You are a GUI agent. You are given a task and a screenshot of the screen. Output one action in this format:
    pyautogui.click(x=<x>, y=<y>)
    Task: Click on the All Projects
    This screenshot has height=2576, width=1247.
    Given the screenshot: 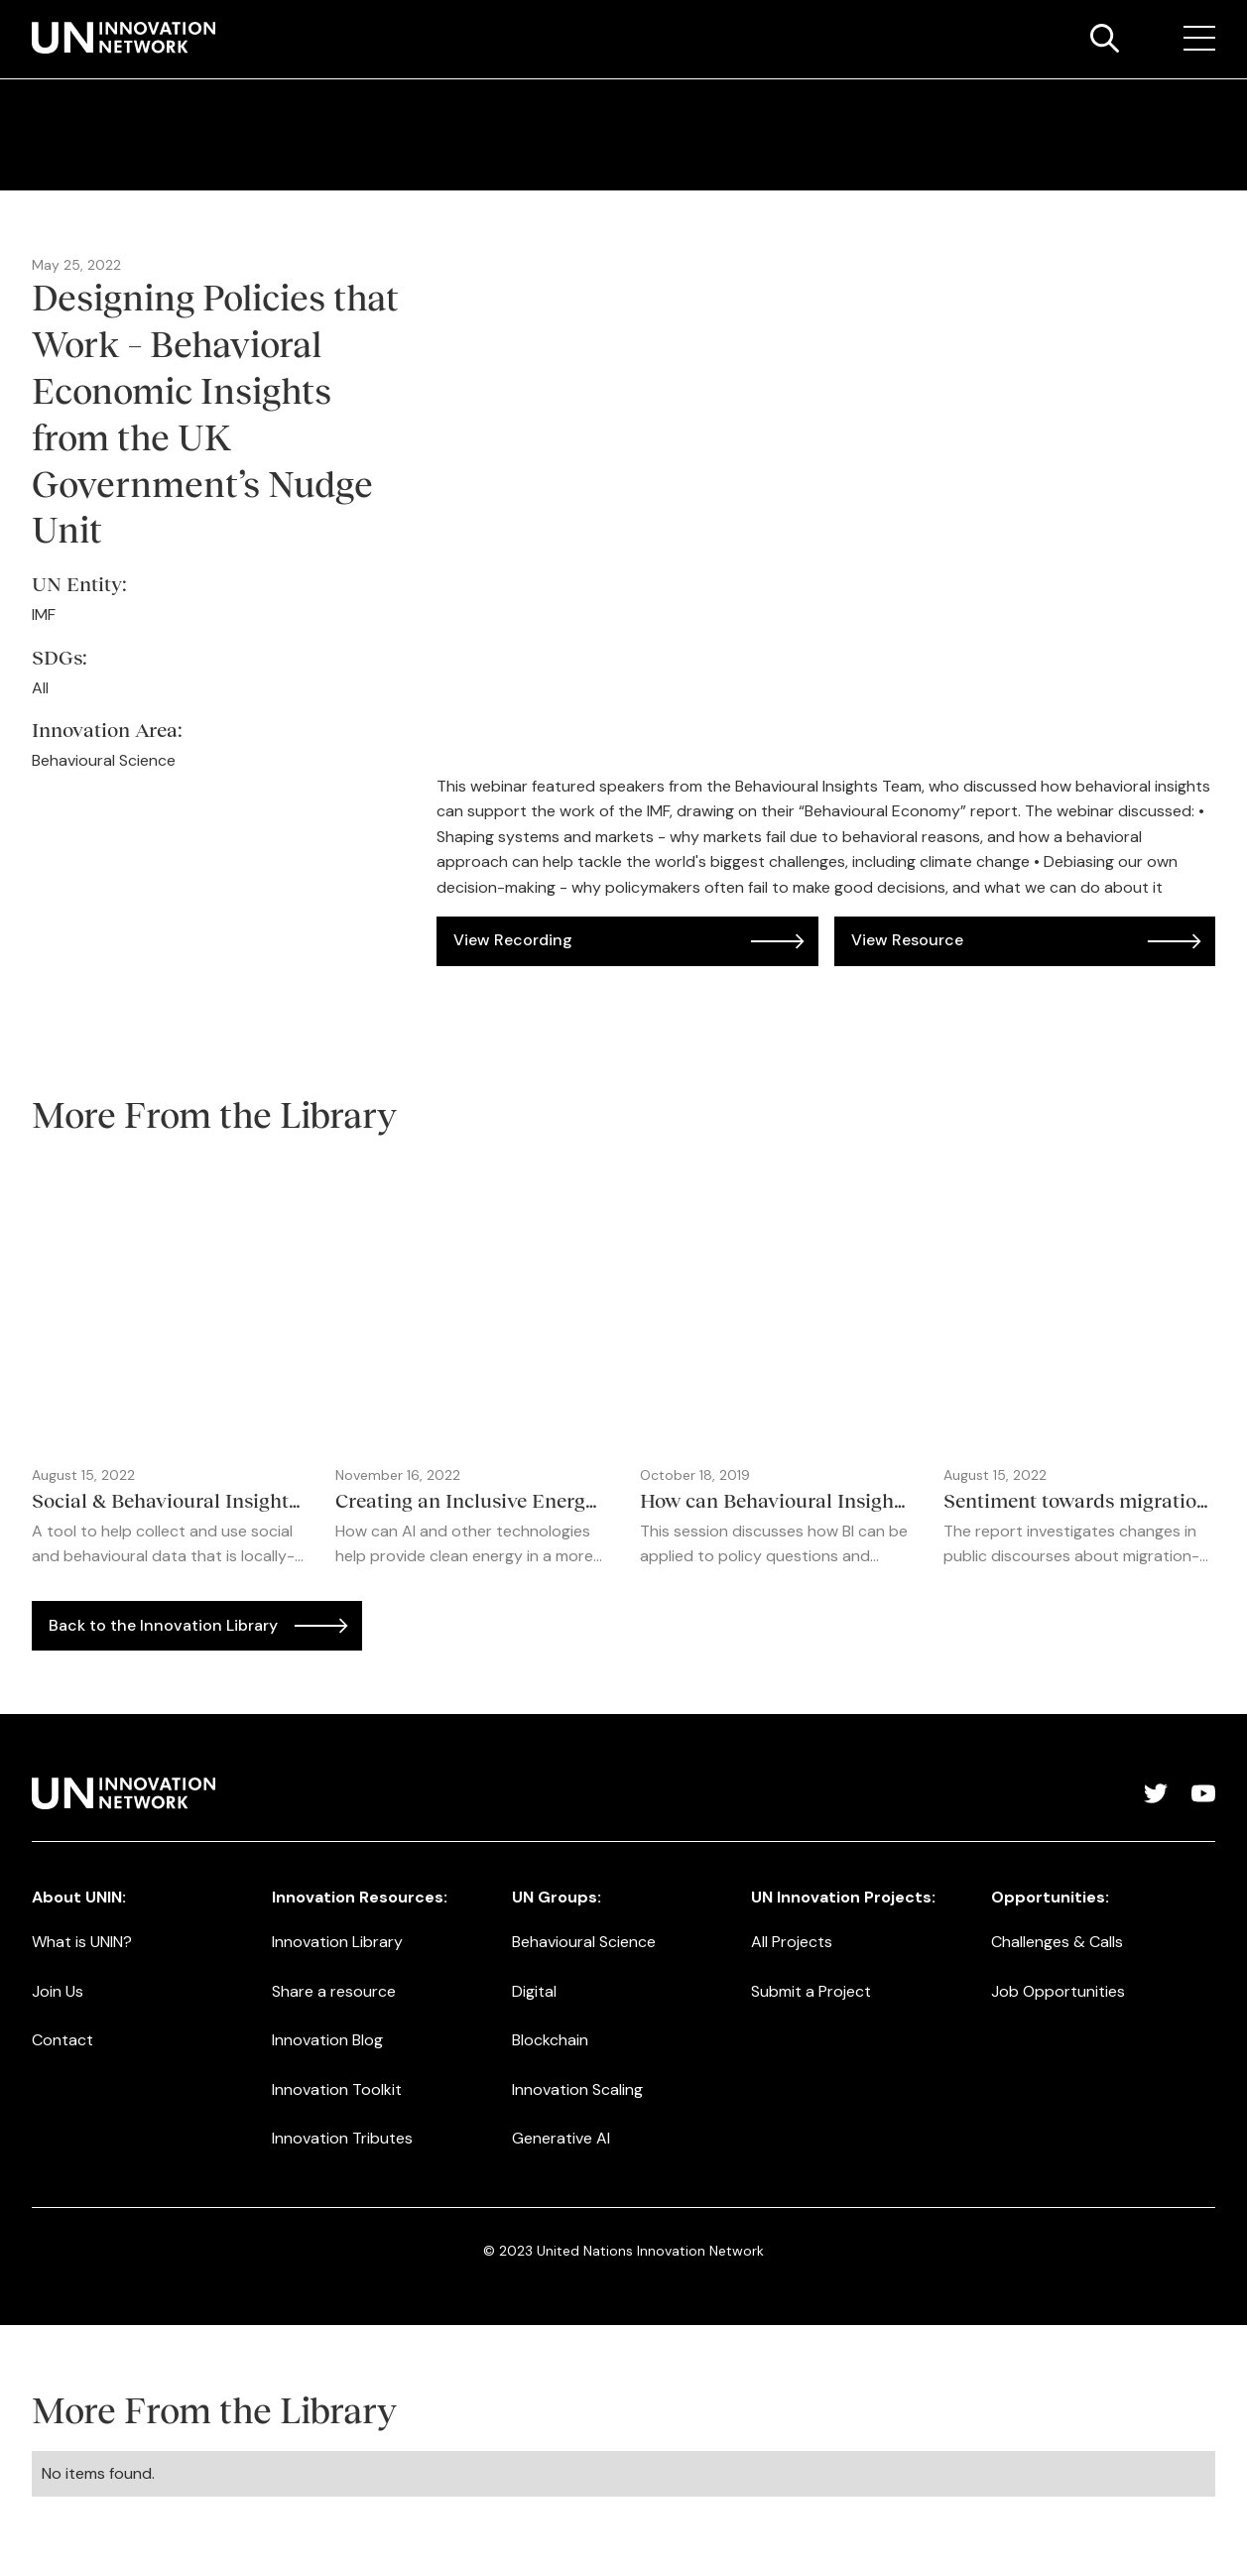 What is the action you would take?
    pyautogui.click(x=791, y=1941)
    